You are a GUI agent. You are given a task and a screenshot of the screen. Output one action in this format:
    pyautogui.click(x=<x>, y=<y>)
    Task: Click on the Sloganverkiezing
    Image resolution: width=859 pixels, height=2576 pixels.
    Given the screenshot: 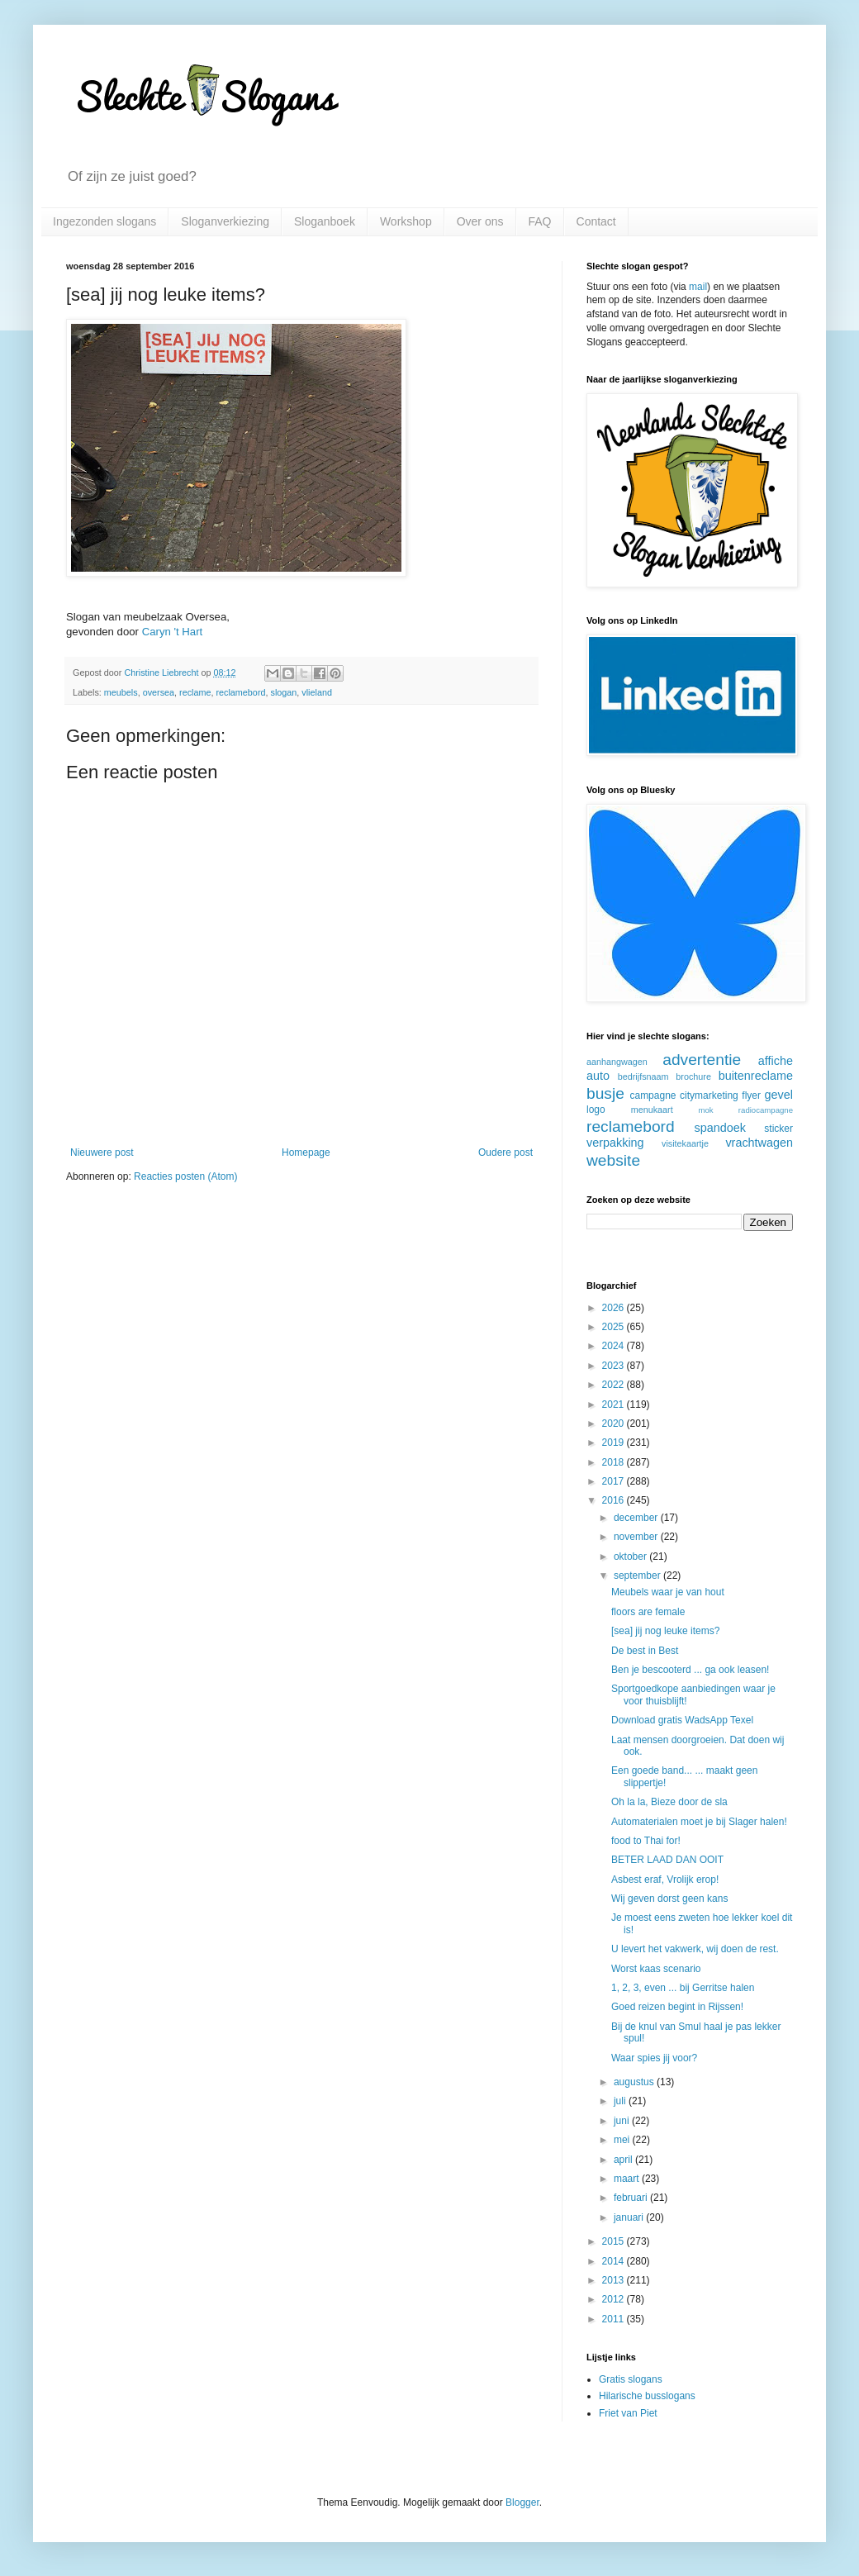 What is the action you would take?
    pyautogui.click(x=225, y=221)
    